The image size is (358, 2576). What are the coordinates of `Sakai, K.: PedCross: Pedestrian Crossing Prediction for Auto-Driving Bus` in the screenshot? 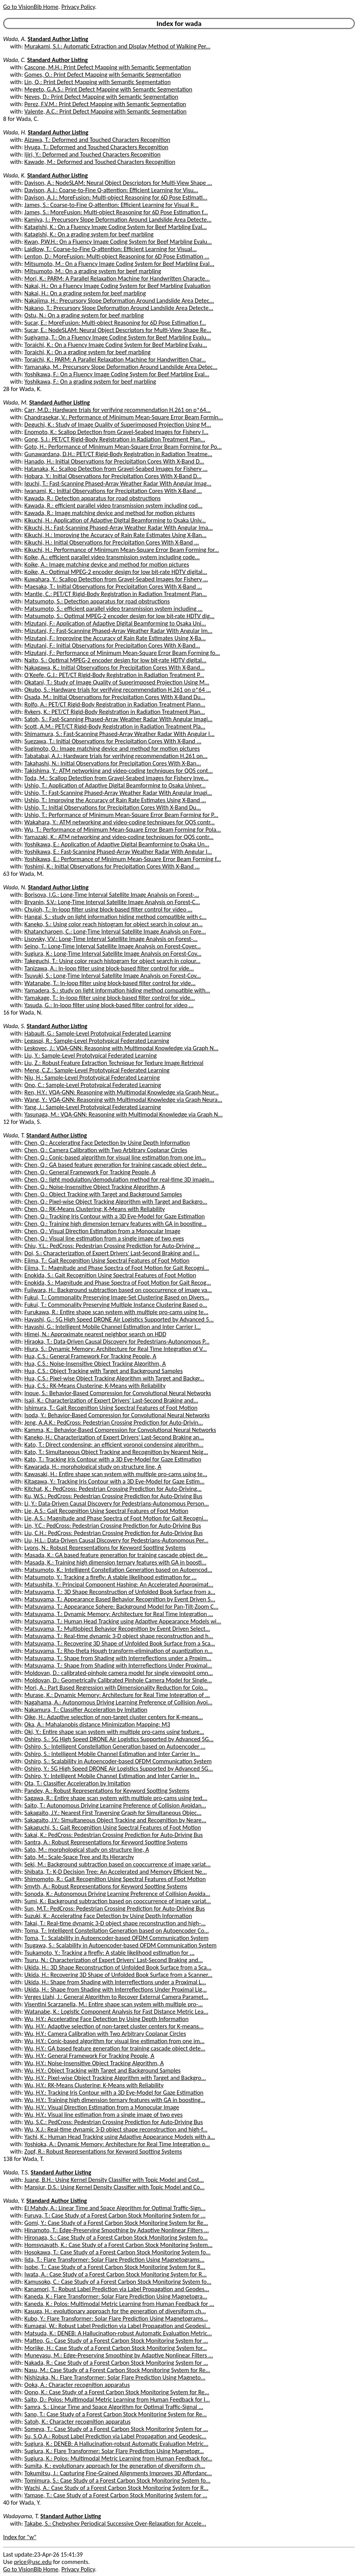 It's located at (113, 1835).